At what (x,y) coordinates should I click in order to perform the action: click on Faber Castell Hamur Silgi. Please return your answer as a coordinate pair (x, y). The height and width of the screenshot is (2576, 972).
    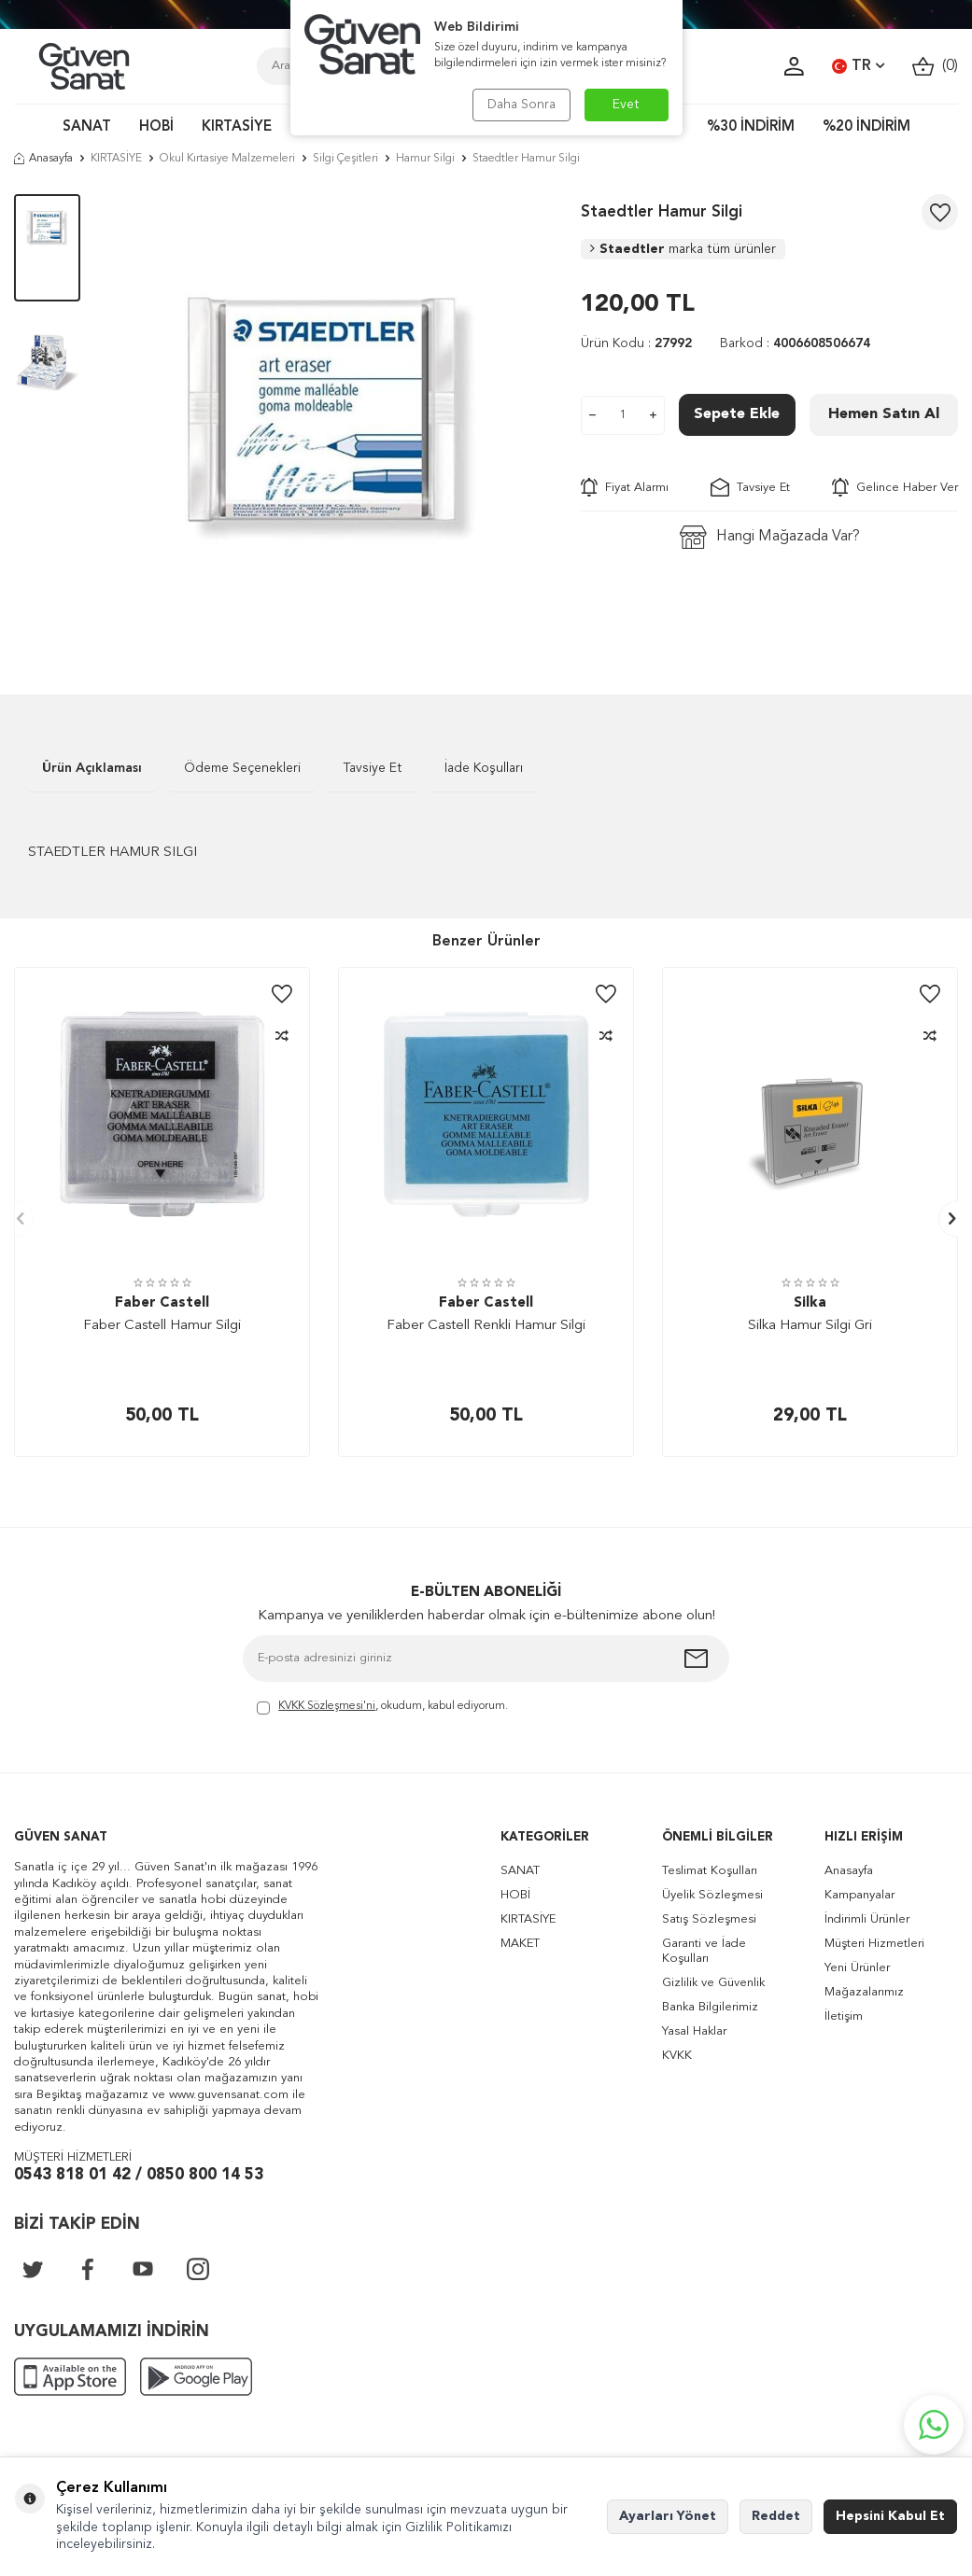
    Looking at the image, I should click on (162, 1326).